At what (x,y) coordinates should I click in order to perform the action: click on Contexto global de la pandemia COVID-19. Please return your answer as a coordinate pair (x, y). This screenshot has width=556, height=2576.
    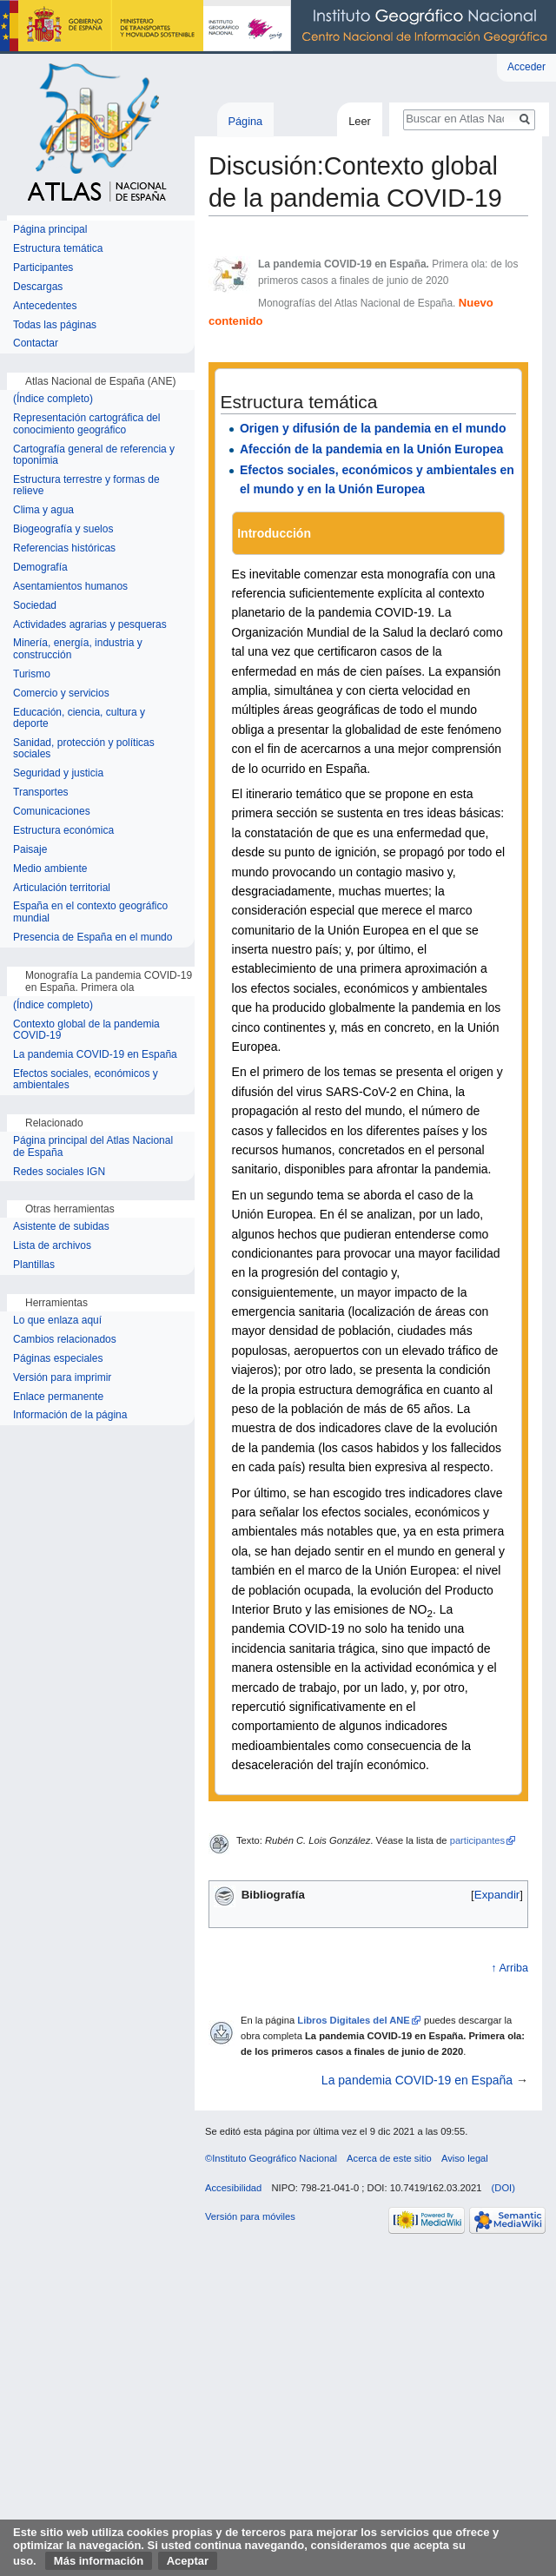
    Looking at the image, I should click on (86, 1030).